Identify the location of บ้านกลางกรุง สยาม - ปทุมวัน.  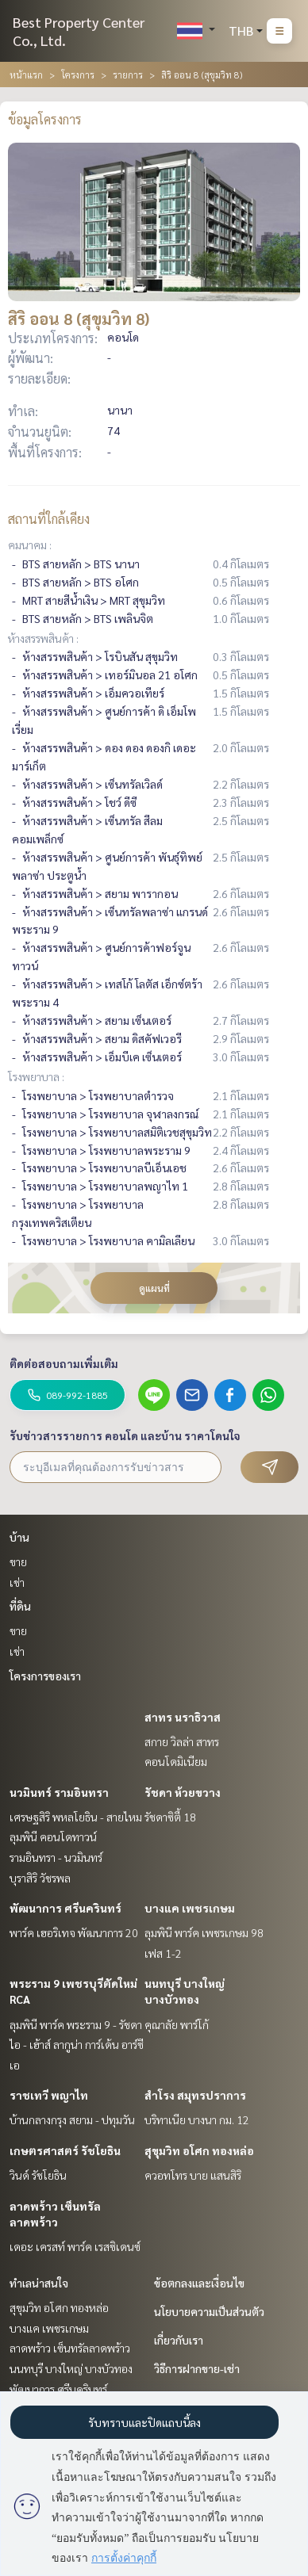
(72, 2119).